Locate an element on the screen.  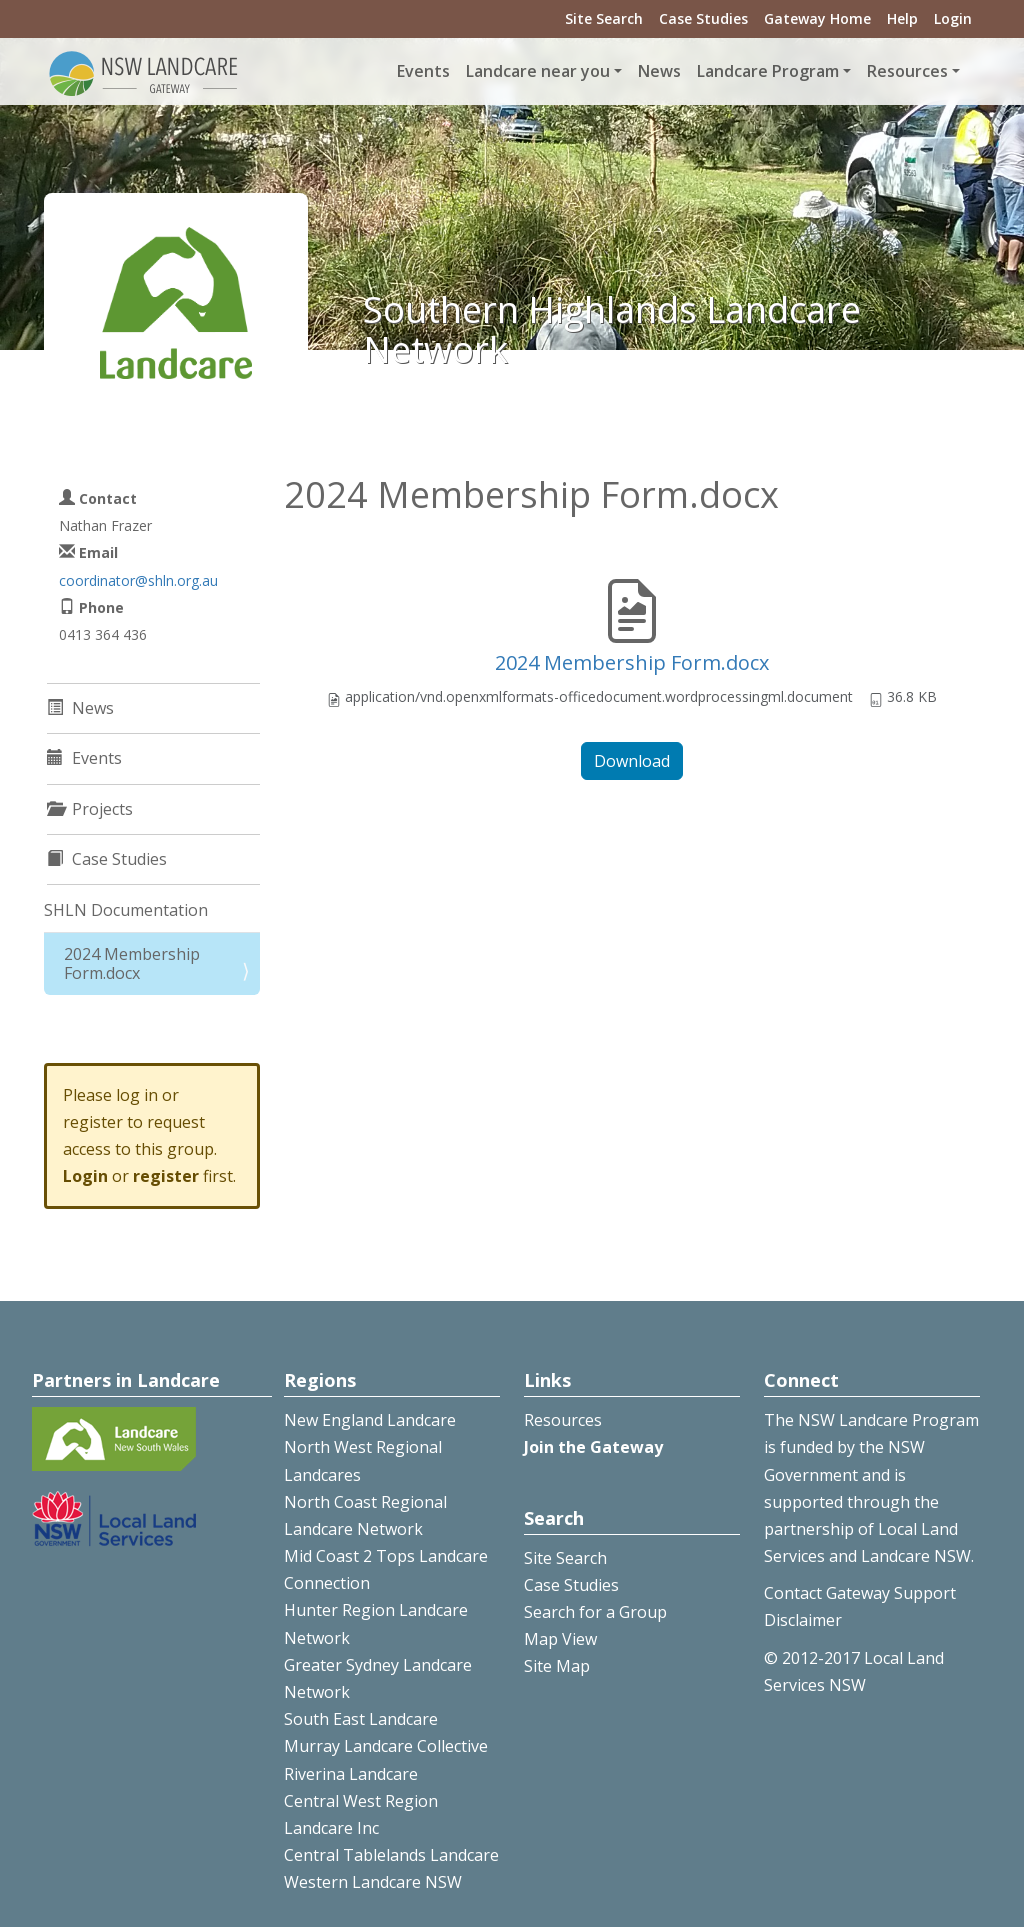
Resources is located at coordinates (563, 1420).